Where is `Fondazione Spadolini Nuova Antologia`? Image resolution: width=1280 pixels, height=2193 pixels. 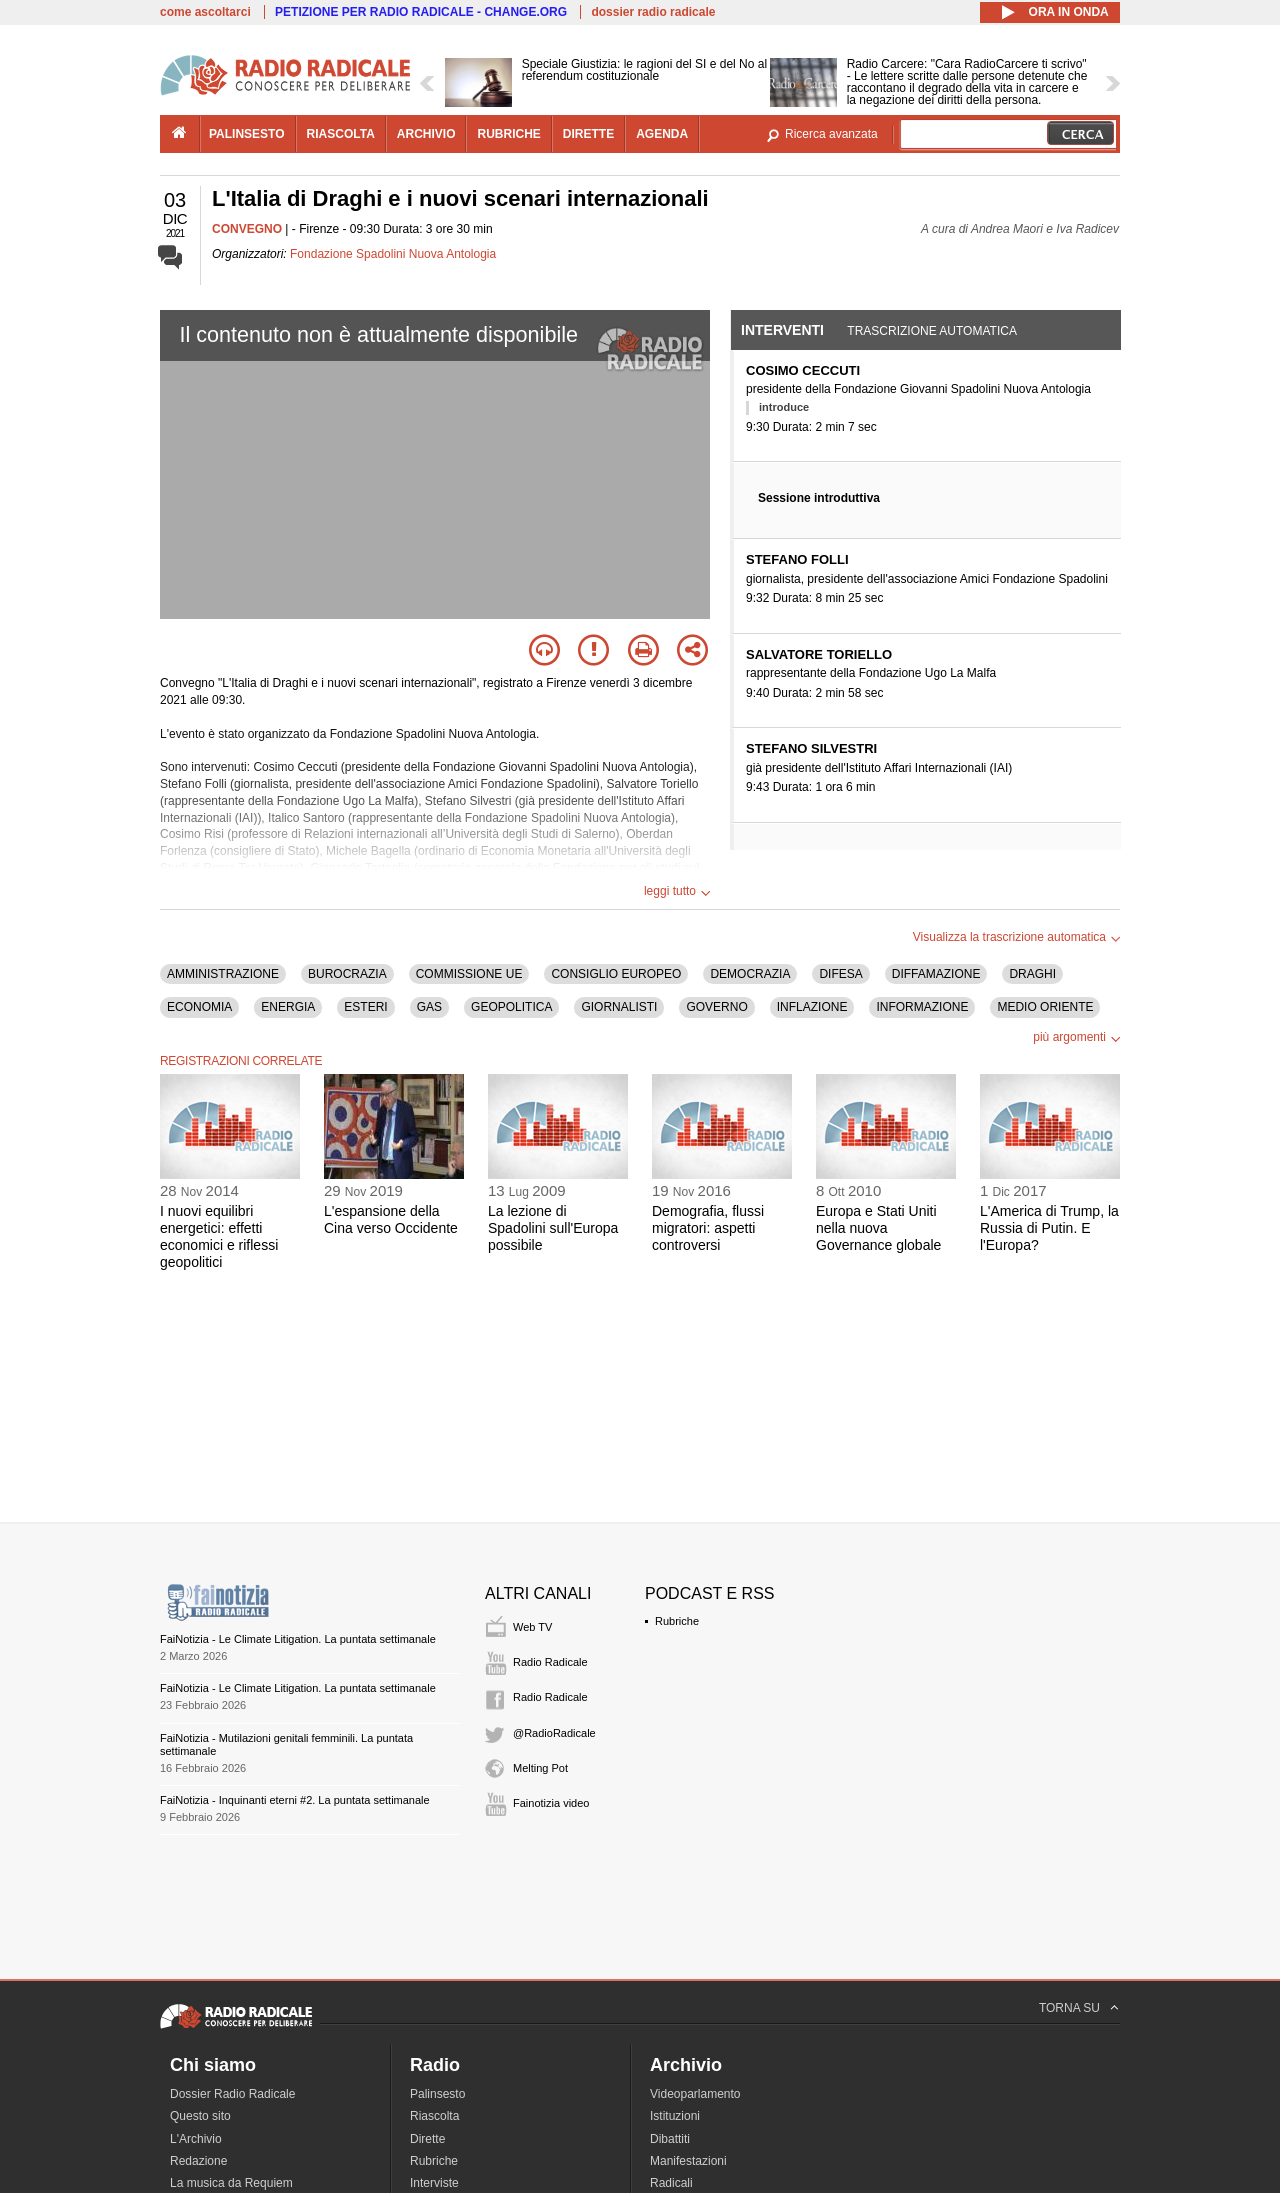
Fondazione Spadolini Nuova Antologia is located at coordinates (393, 254).